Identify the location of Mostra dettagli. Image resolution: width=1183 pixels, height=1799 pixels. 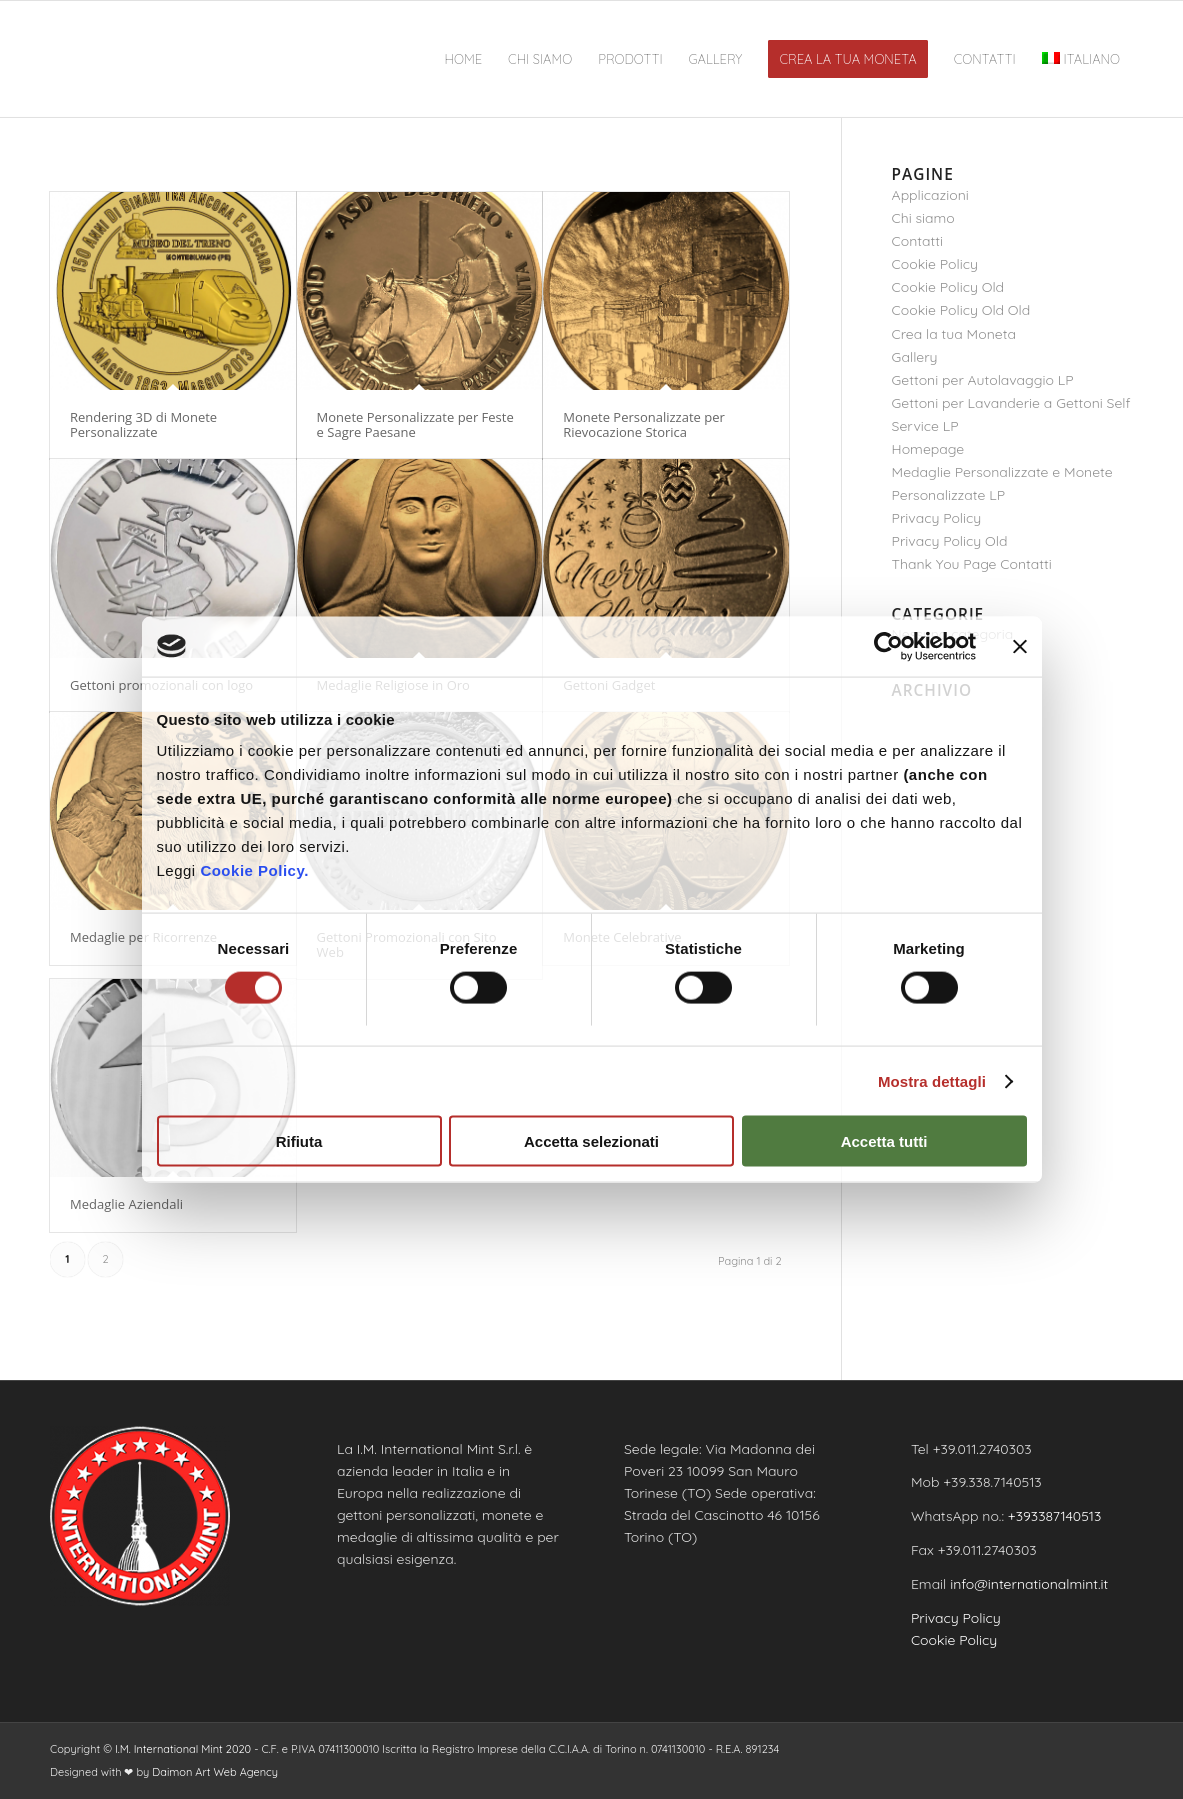
(932, 1080).